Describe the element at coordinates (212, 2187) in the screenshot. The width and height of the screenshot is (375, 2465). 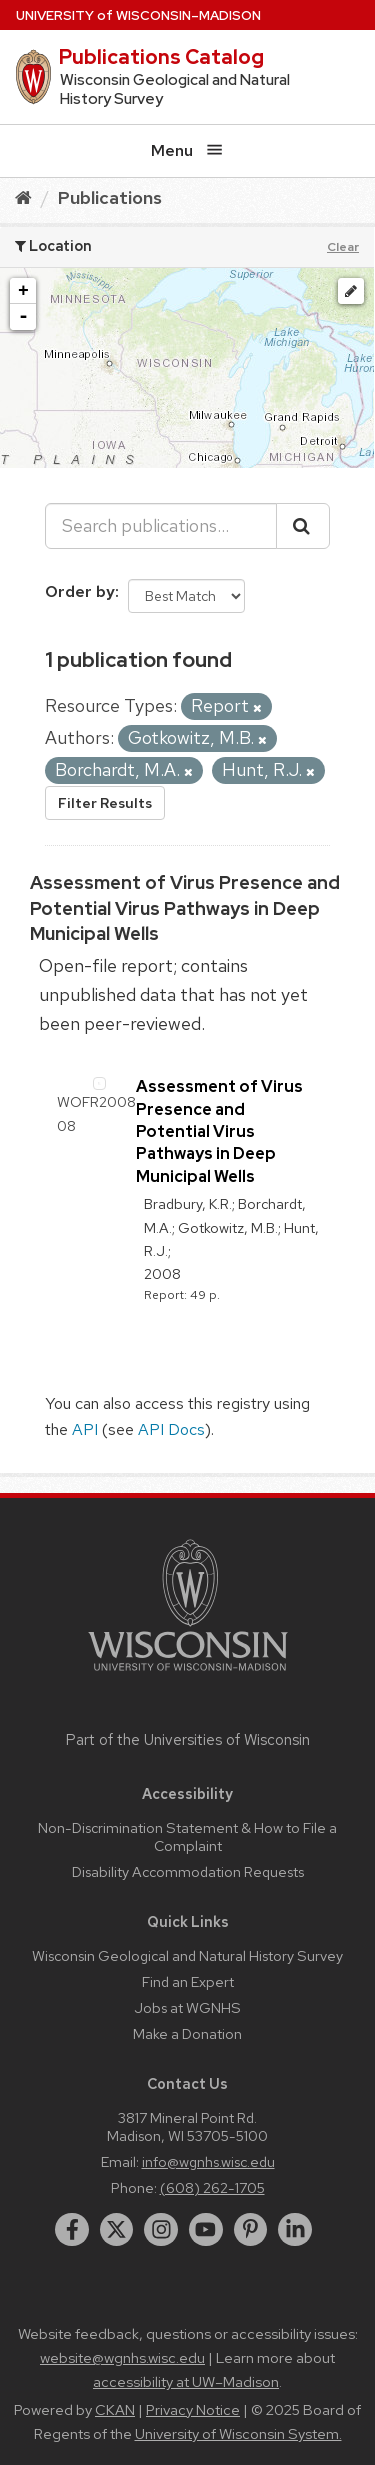
I see `(608) 262-1705` at that location.